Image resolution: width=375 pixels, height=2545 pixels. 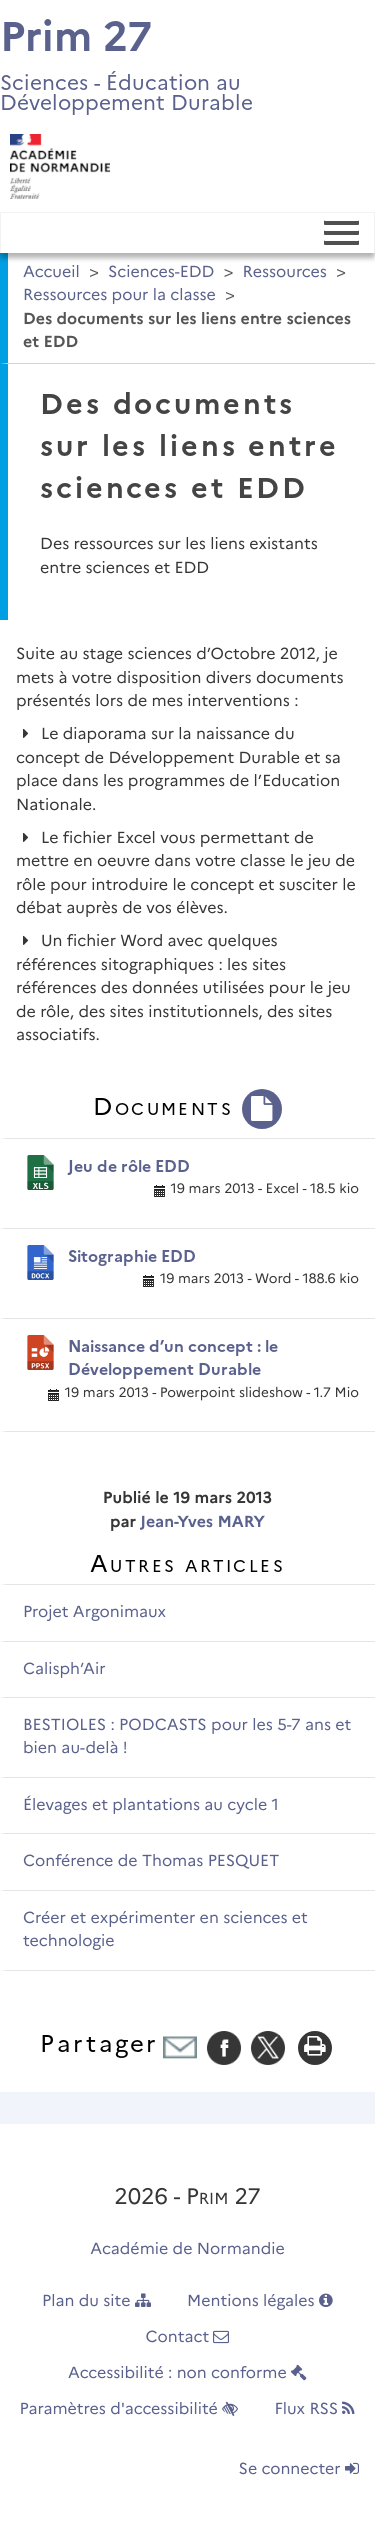 What do you see at coordinates (187, 2373) in the screenshot?
I see `Accessibilité : non conforme` at bounding box center [187, 2373].